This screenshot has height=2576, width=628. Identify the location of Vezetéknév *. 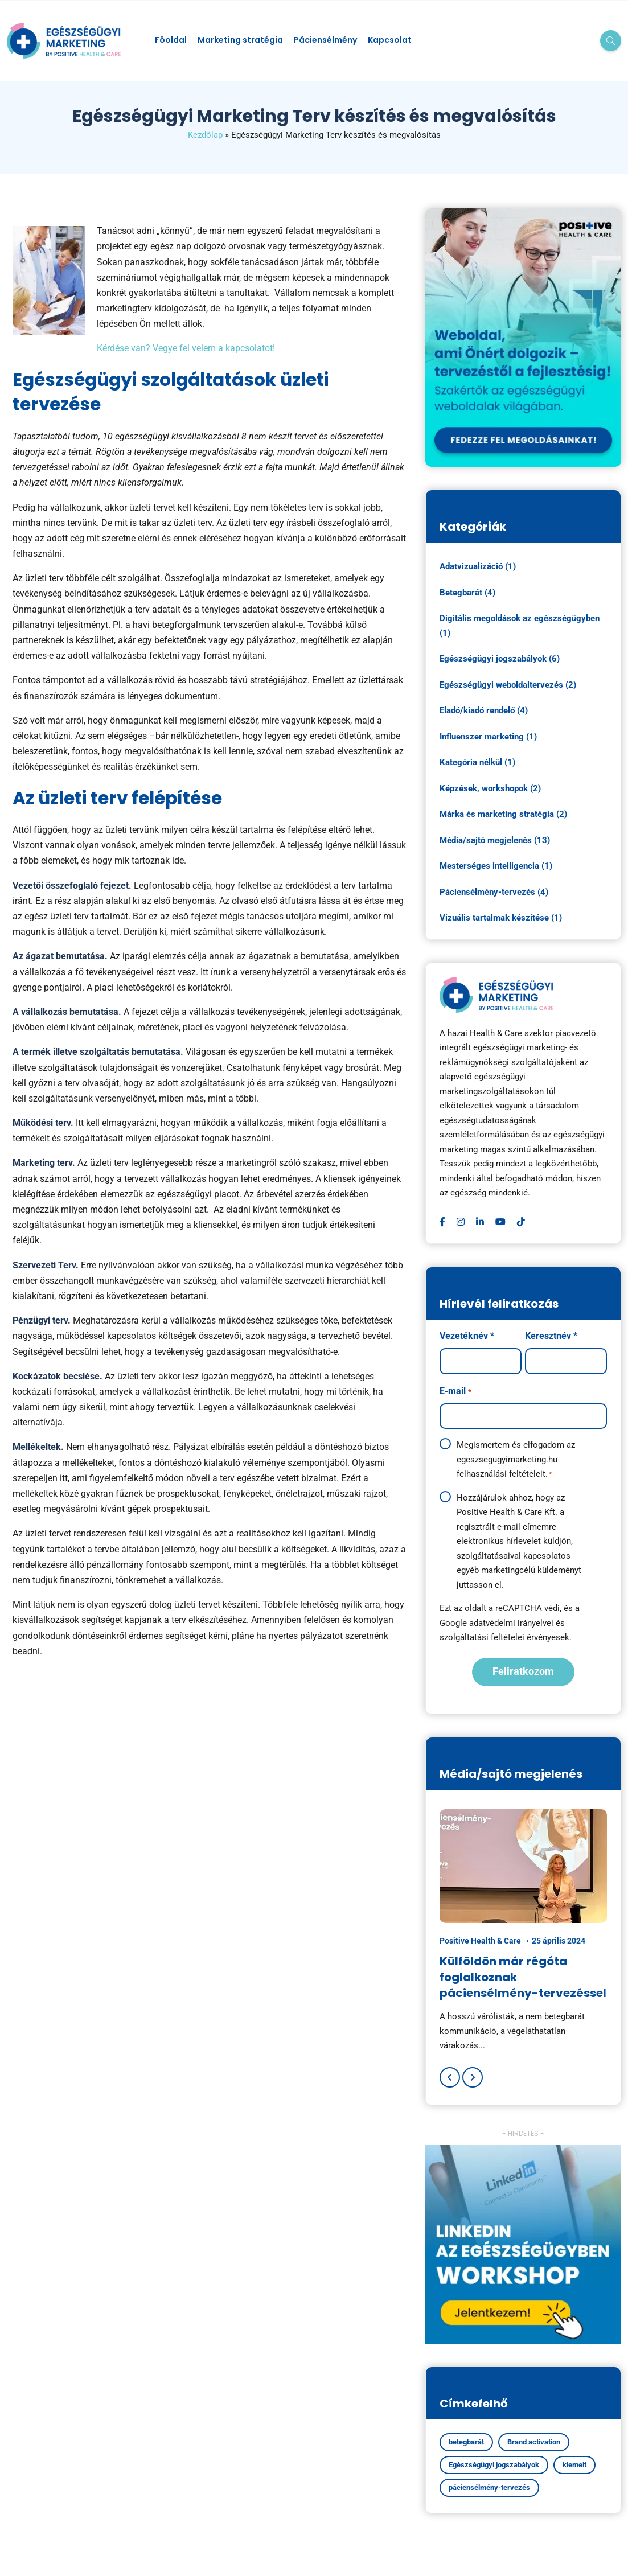
(467, 1335).